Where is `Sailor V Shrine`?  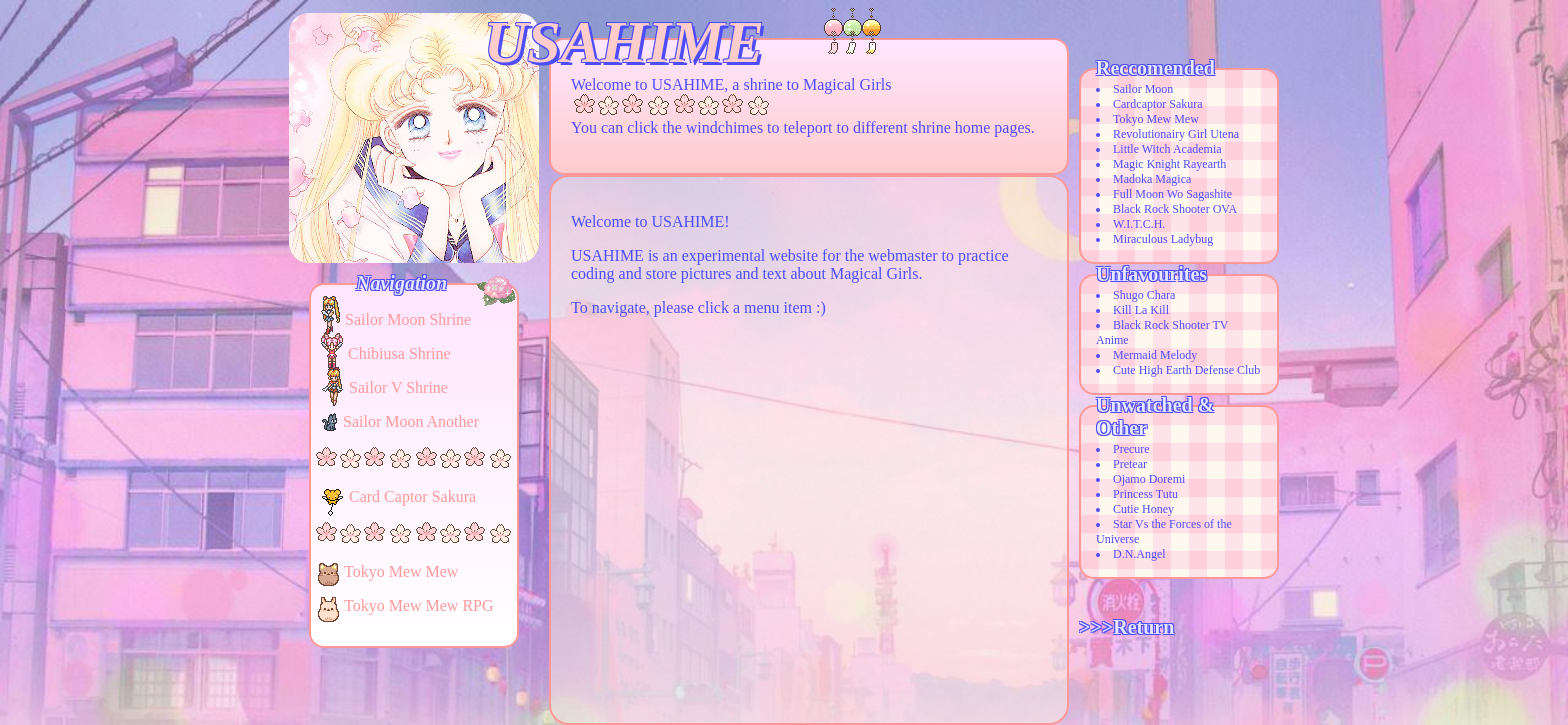
Sailor V Shrine is located at coordinates (398, 387).